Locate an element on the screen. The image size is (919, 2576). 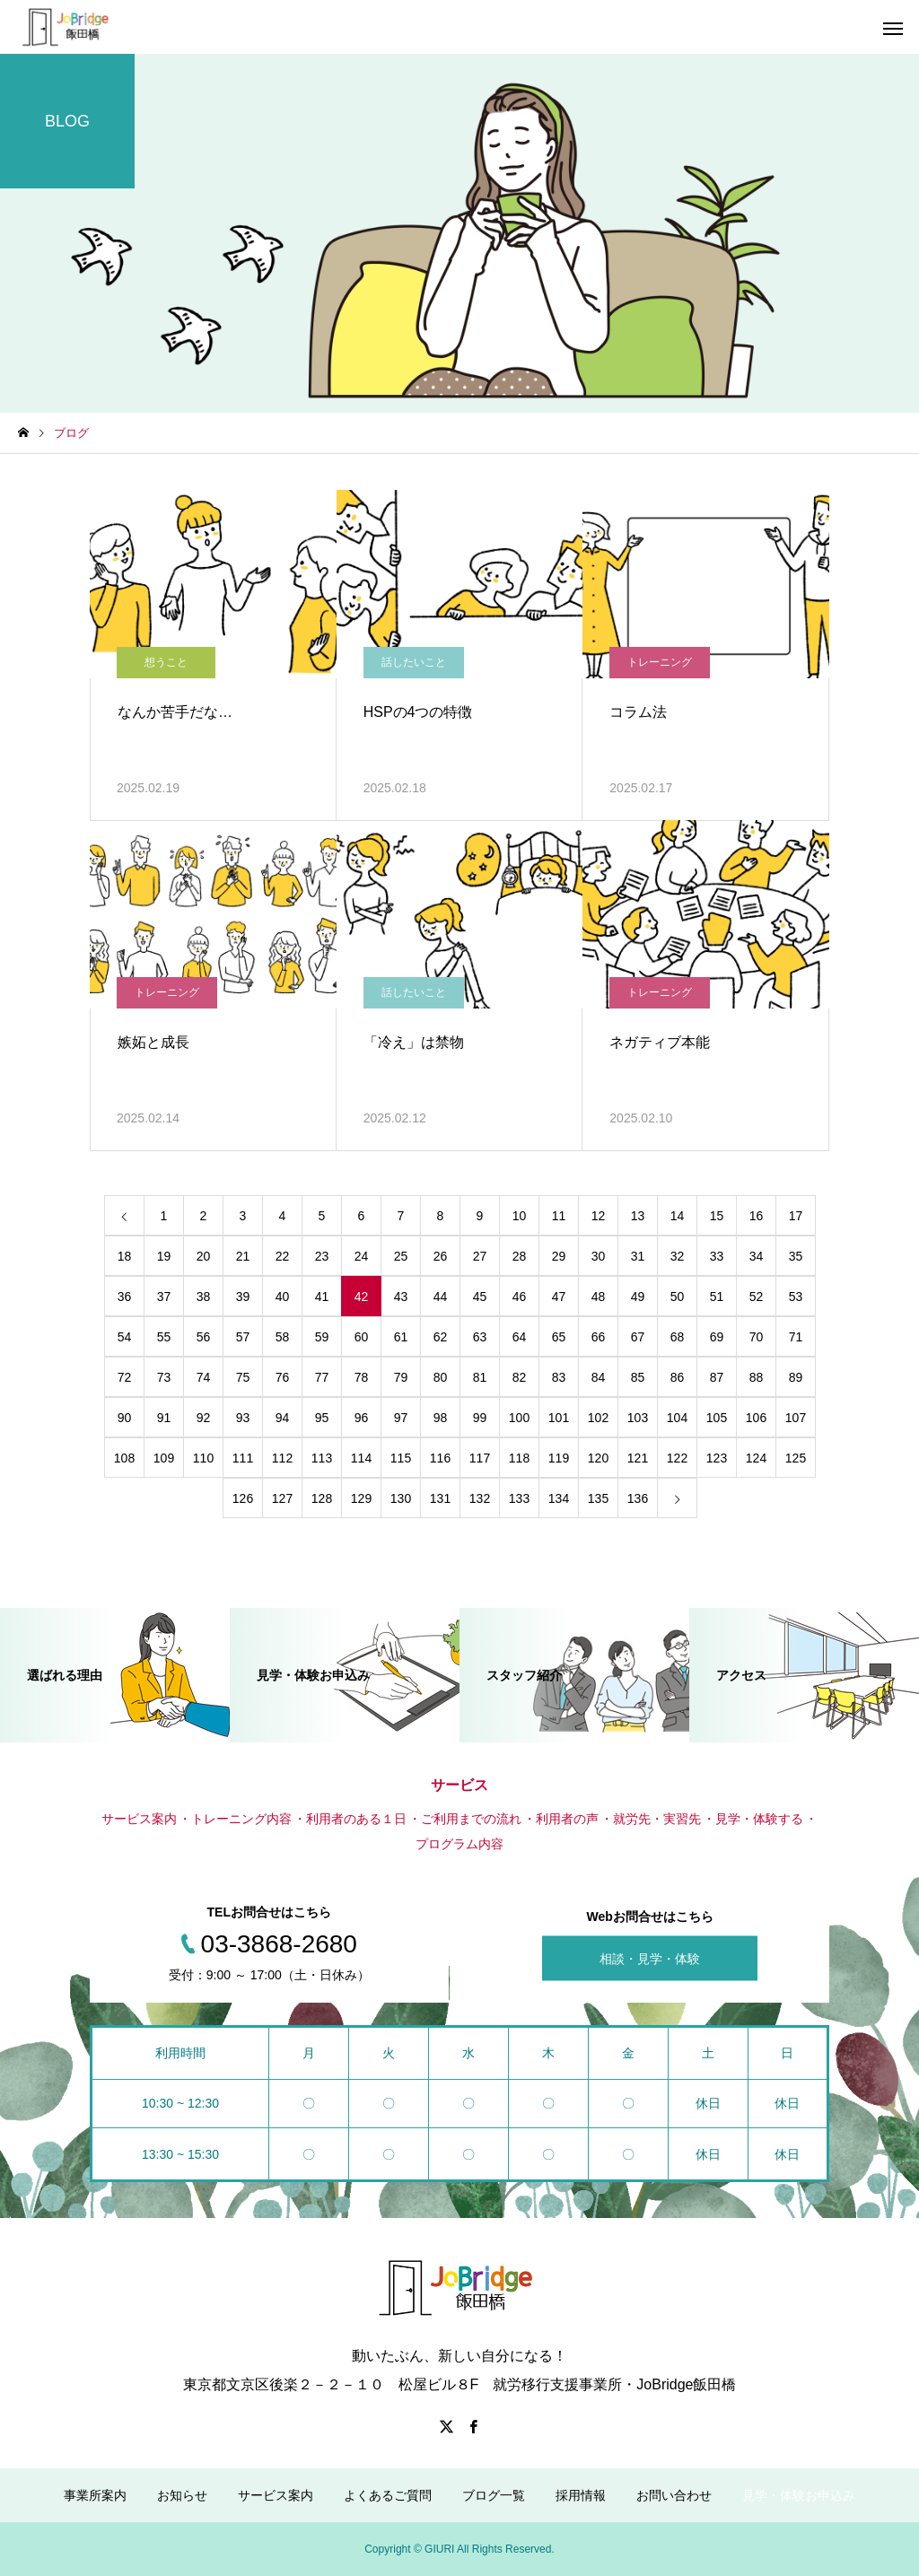
136 is located at coordinates (637, 1498).